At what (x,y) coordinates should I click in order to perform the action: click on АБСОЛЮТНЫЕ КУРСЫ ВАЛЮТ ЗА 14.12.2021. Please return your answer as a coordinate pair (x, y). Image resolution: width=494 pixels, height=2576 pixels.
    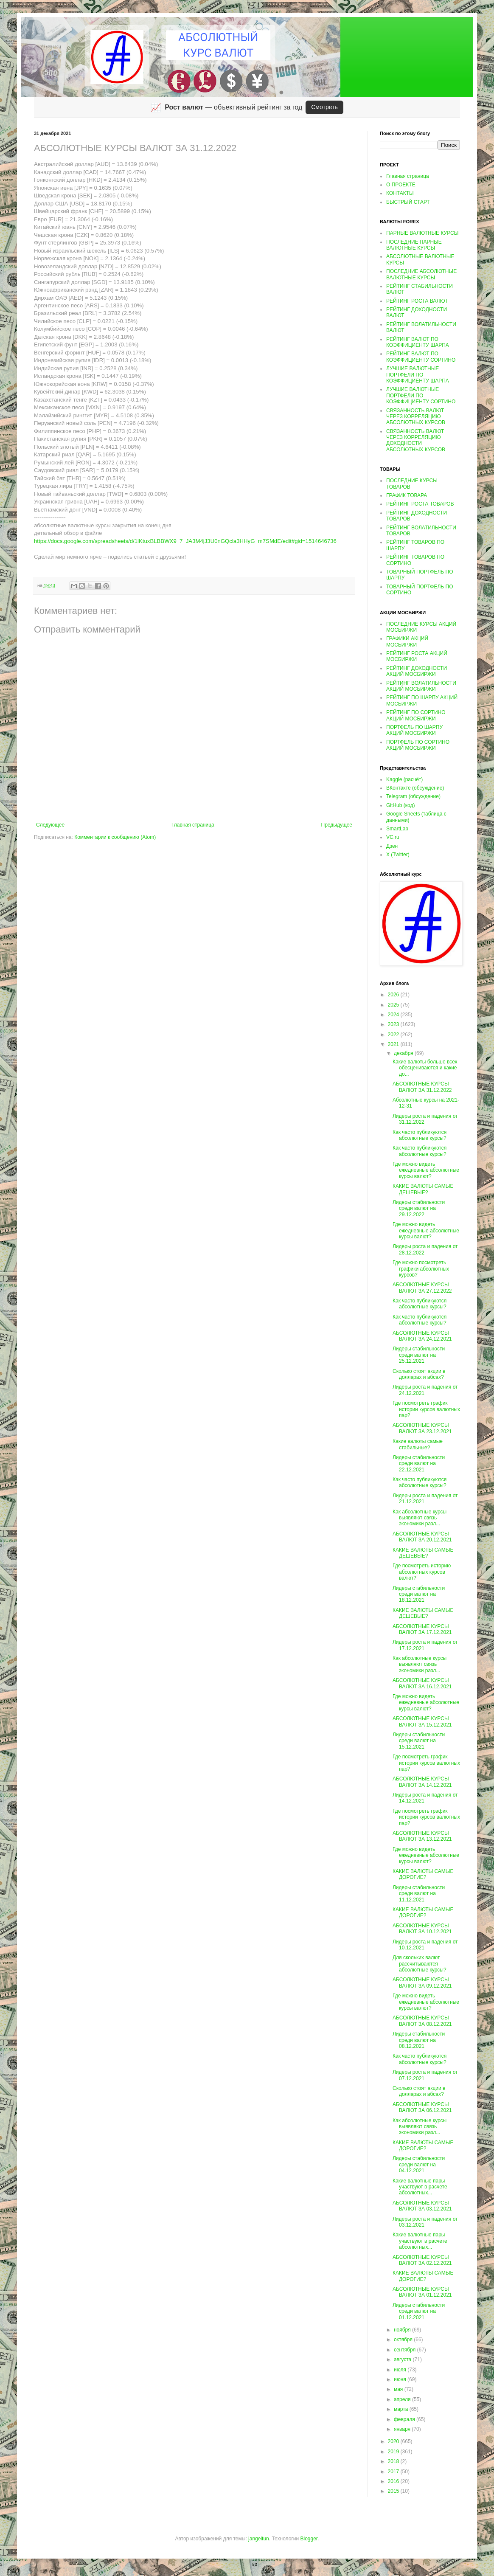
    Looking at the image, I should click on (422, 1782).